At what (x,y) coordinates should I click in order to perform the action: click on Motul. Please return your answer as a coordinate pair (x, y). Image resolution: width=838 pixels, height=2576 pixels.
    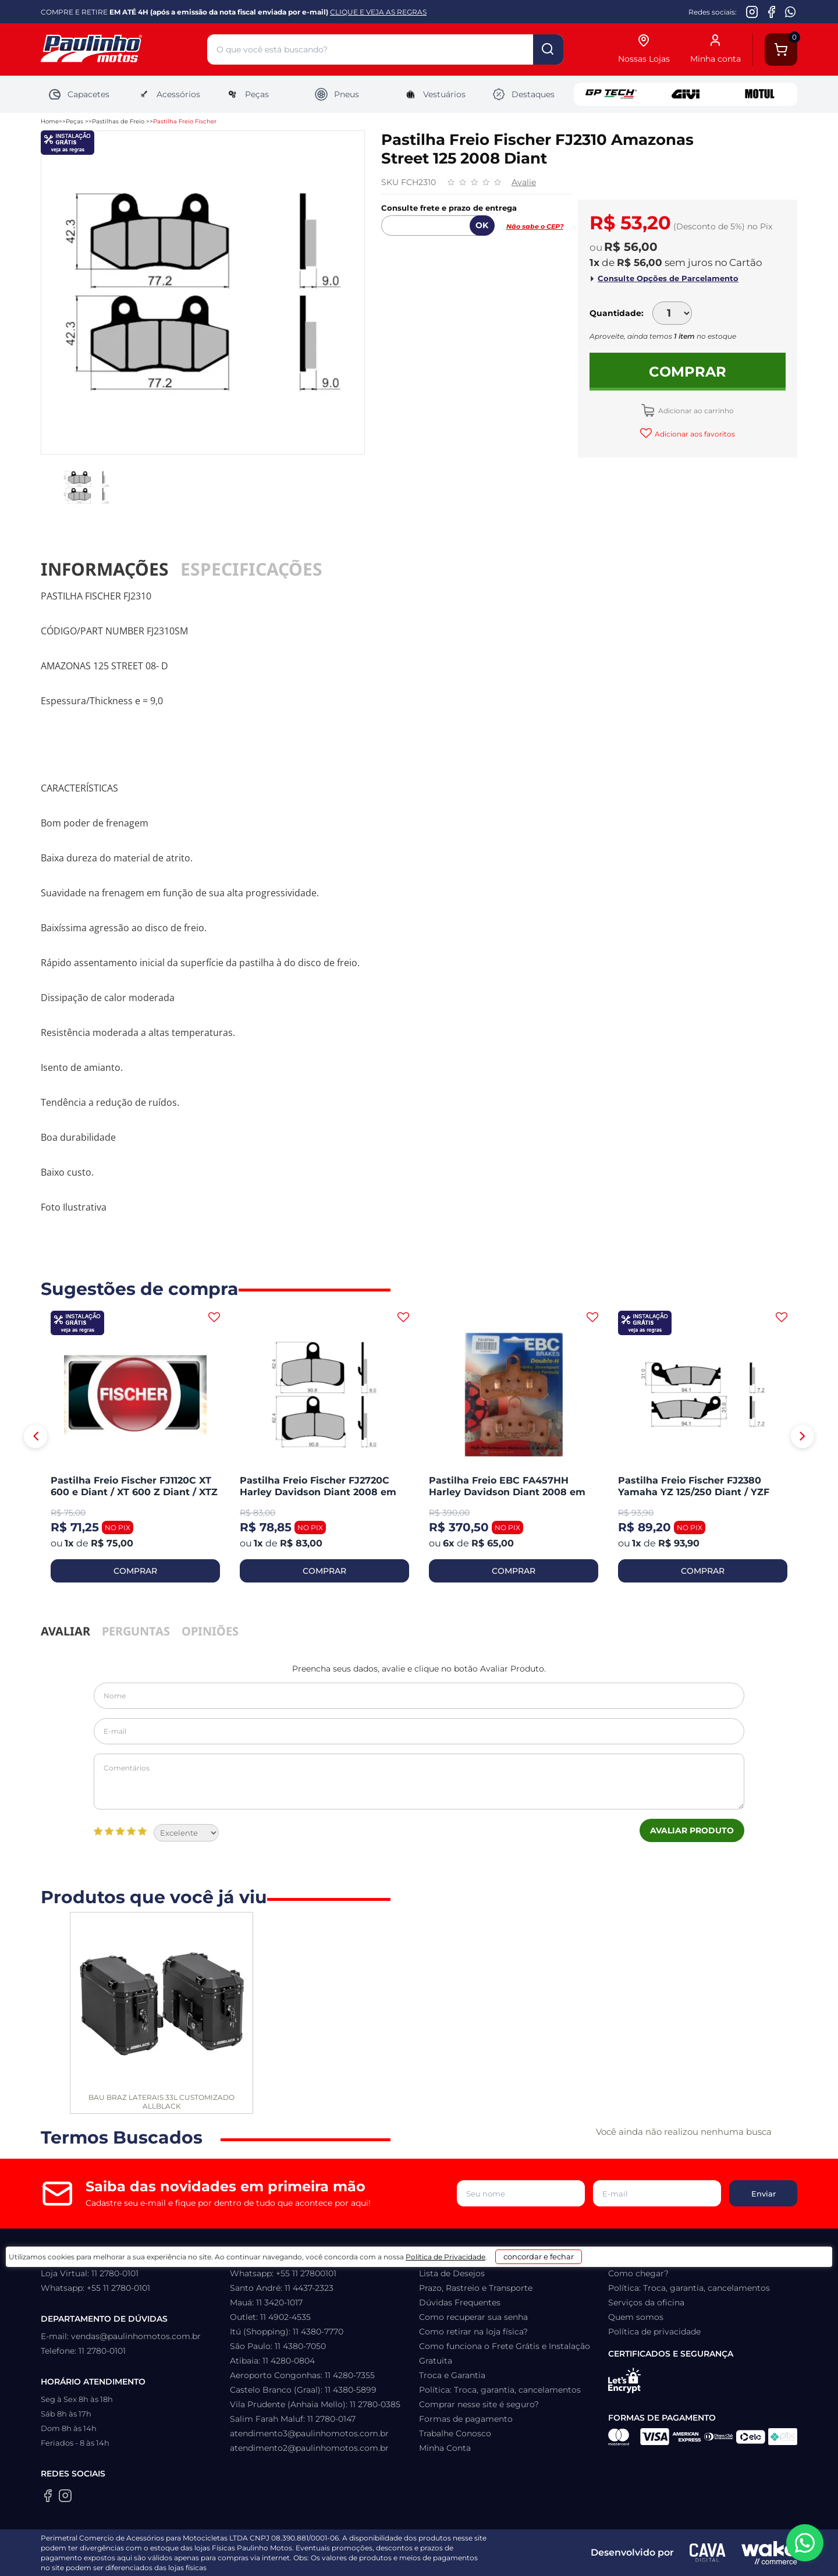
    Looking at the image, I should click on (760, 94).